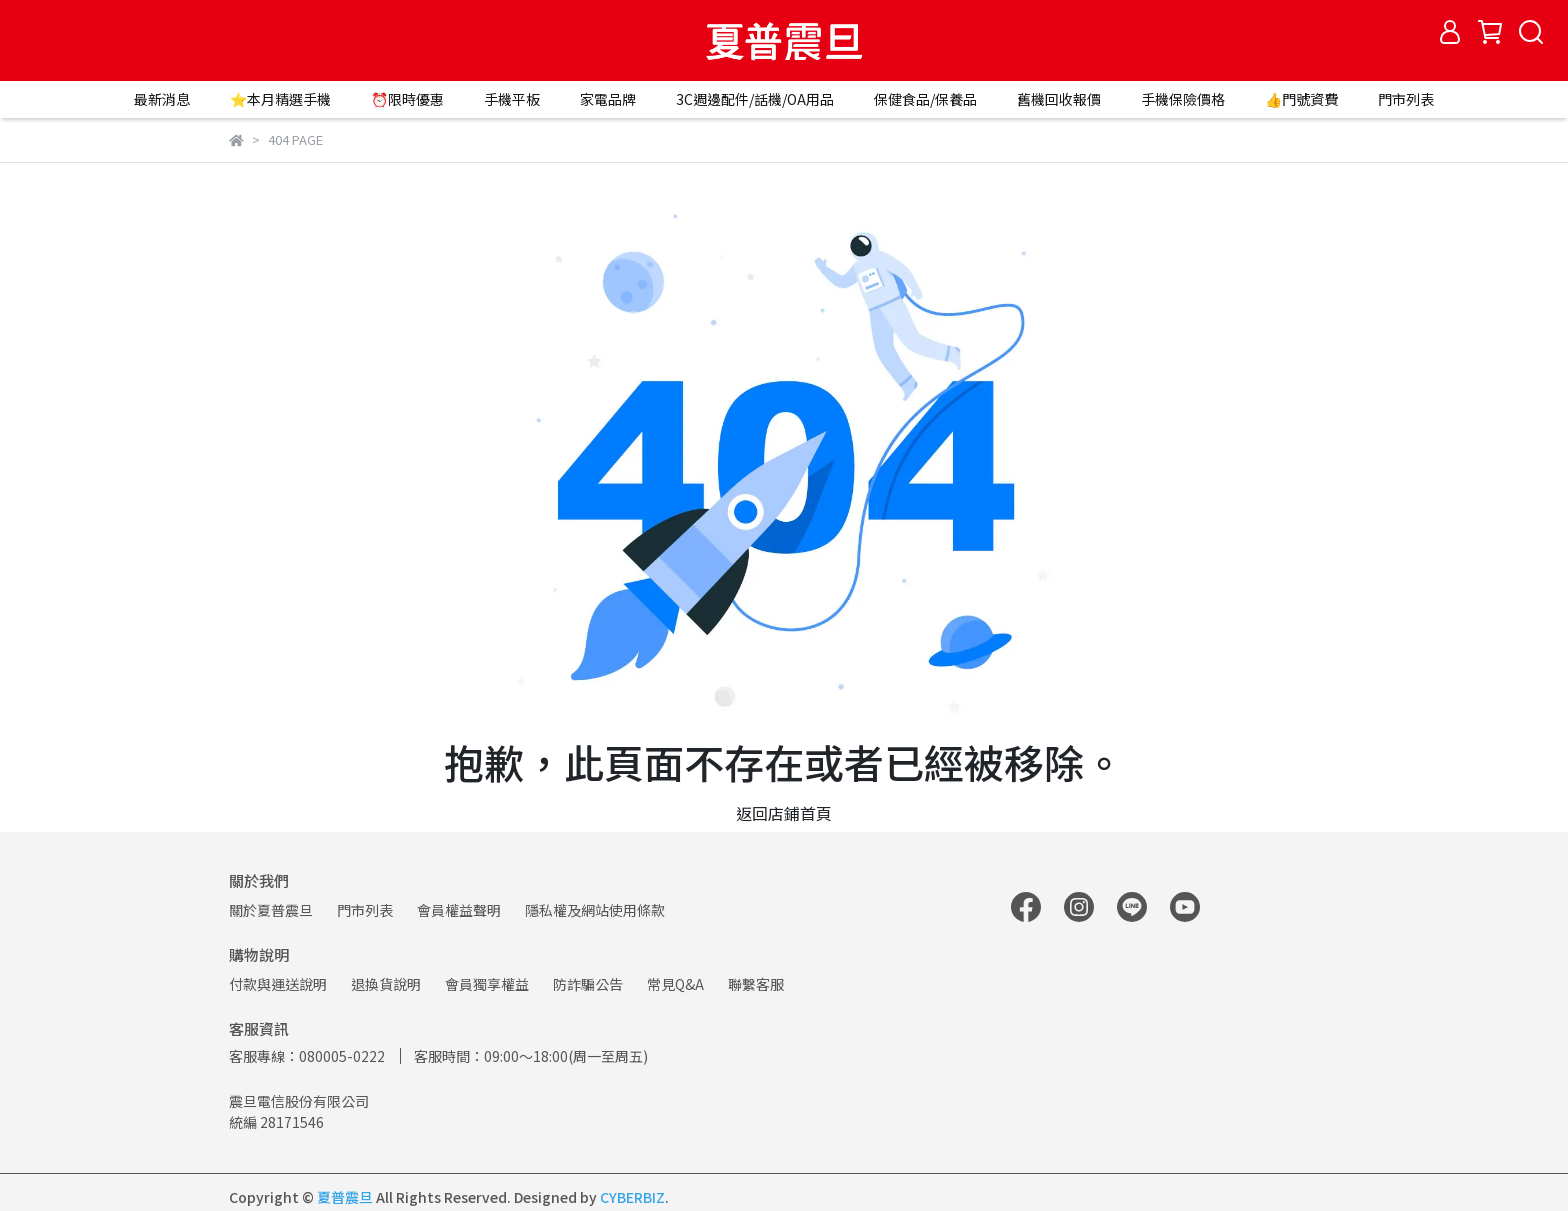 The image size is (1568, 1211). I want to click on 門市列表, so click(1406, 99).